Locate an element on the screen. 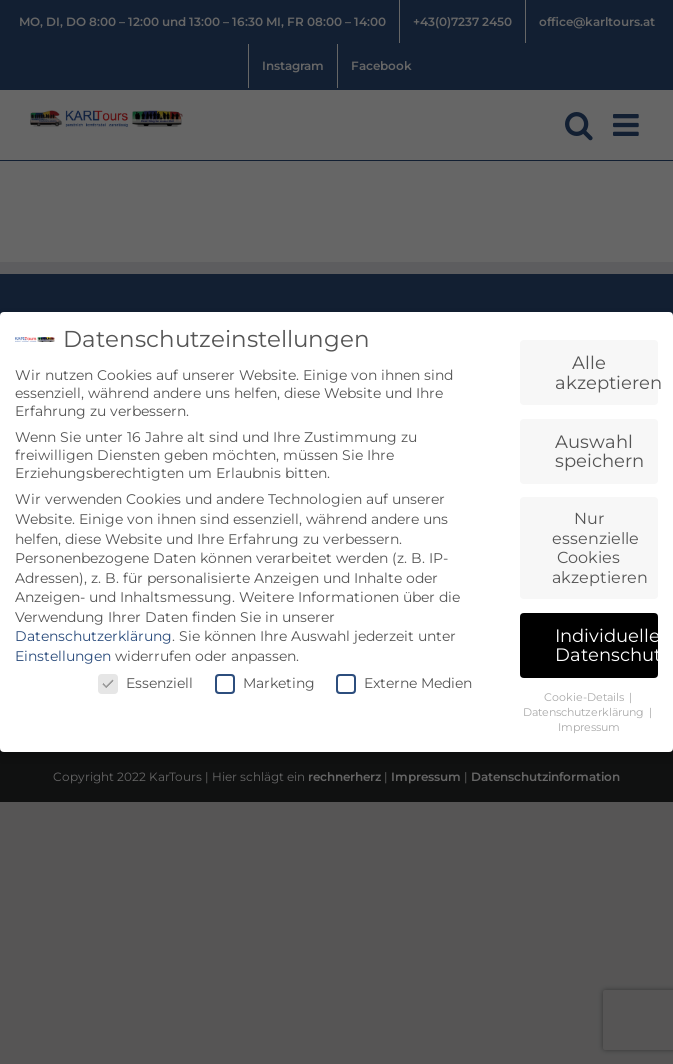 This screenshot has width=673, height=1064. Nur essenzielle Cookies akzeptieren [button] is located at coordinates (600, 548).